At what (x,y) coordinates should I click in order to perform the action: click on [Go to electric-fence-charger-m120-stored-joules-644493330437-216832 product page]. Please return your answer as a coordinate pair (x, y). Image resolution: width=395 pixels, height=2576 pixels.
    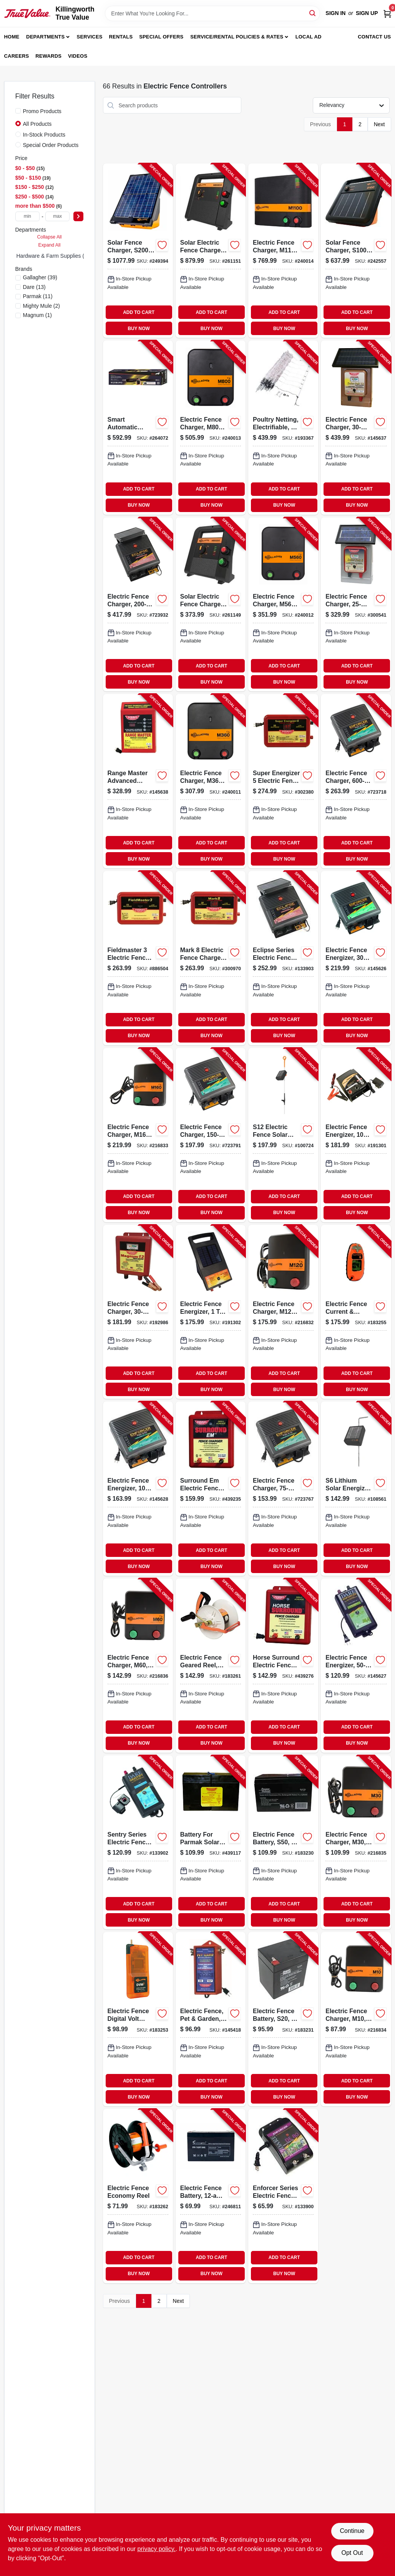
    Looking at the image, I should click on (283, 1312).